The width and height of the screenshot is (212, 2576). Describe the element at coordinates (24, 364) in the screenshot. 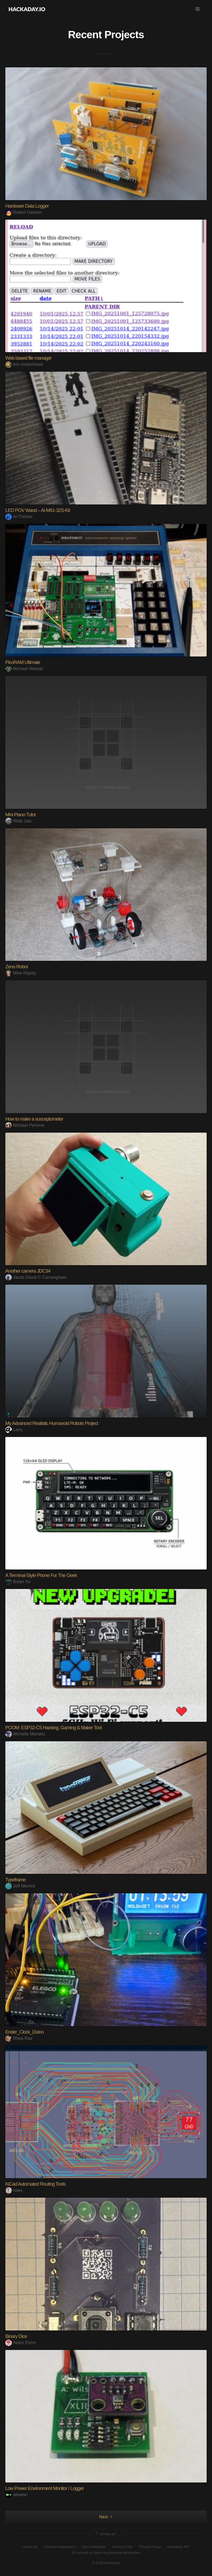

I see `lion mclionhead` at that location.